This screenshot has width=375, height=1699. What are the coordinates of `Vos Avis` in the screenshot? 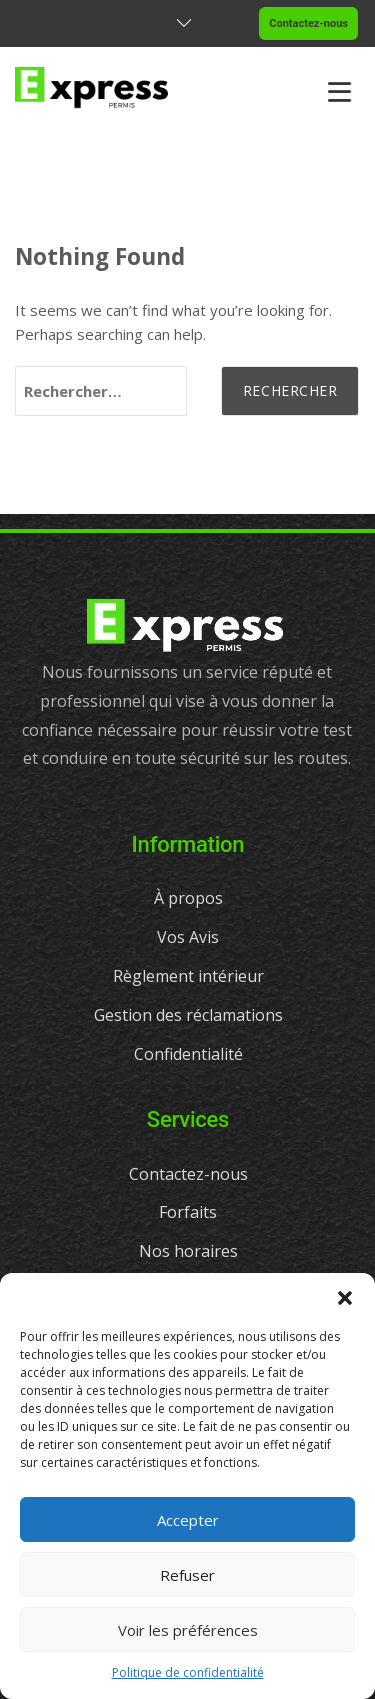 It's located at (188, 937).